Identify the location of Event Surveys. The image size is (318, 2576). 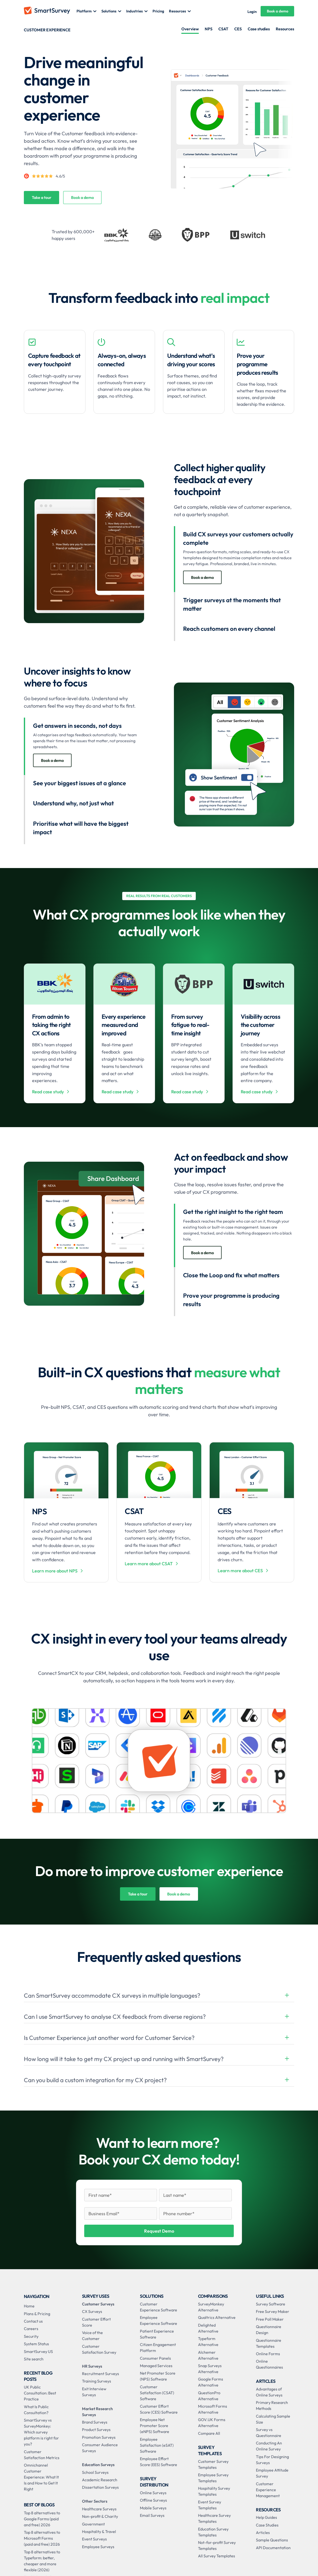
(94, 2538).